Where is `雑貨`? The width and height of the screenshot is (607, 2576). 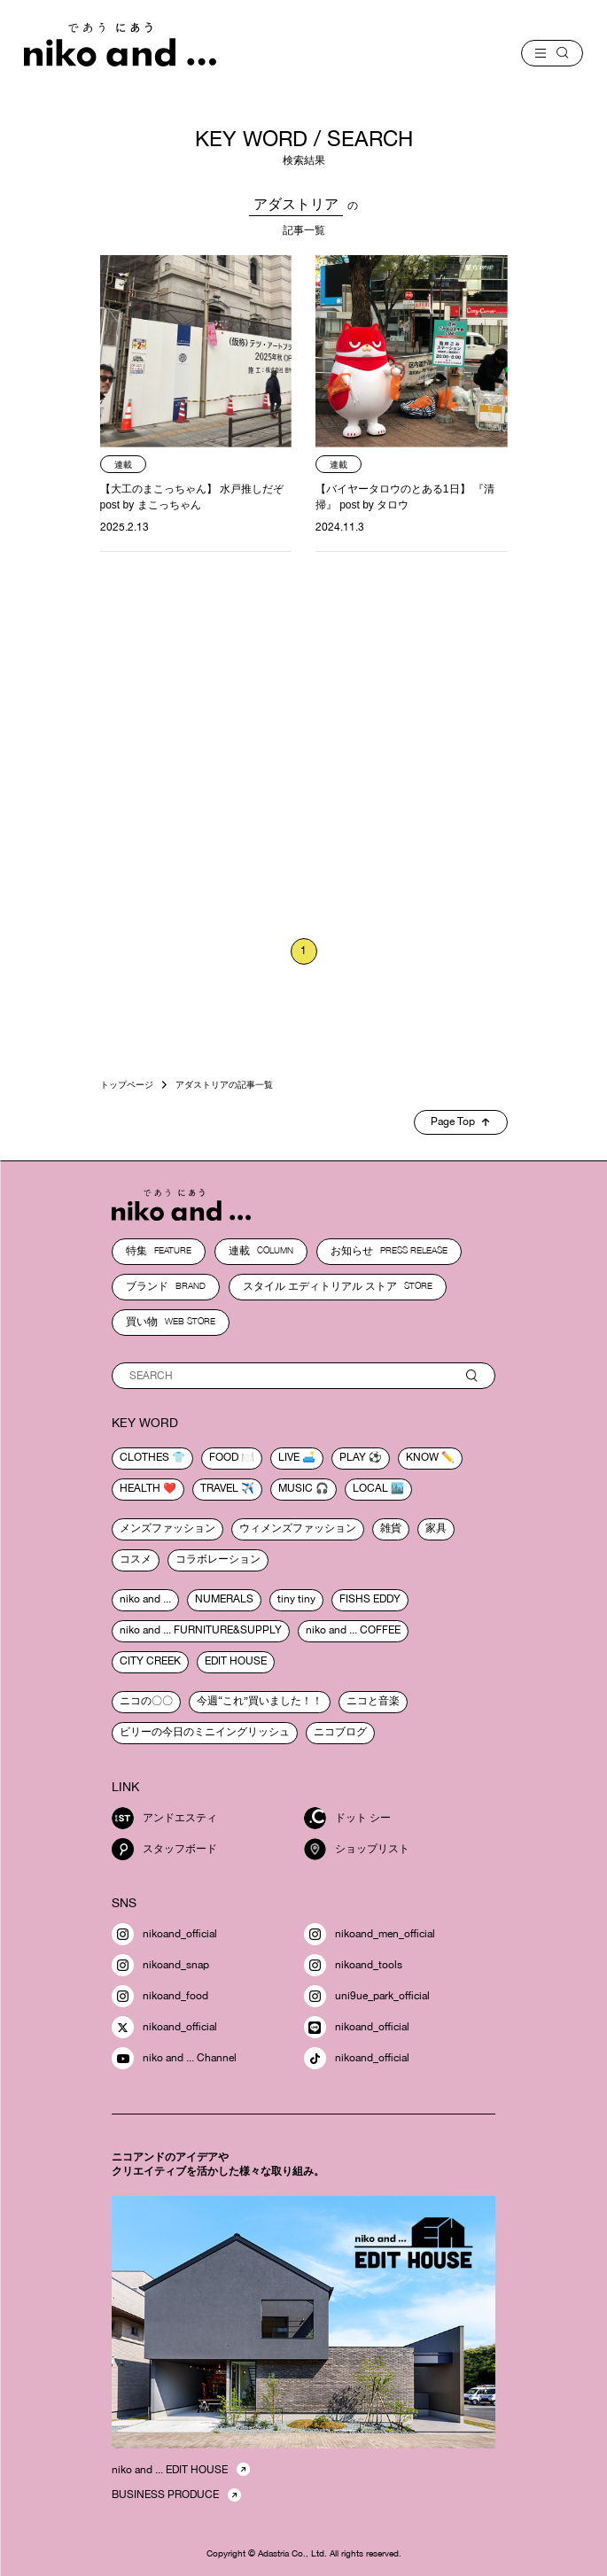
雑貨 is located at coordinates (390, 1528).